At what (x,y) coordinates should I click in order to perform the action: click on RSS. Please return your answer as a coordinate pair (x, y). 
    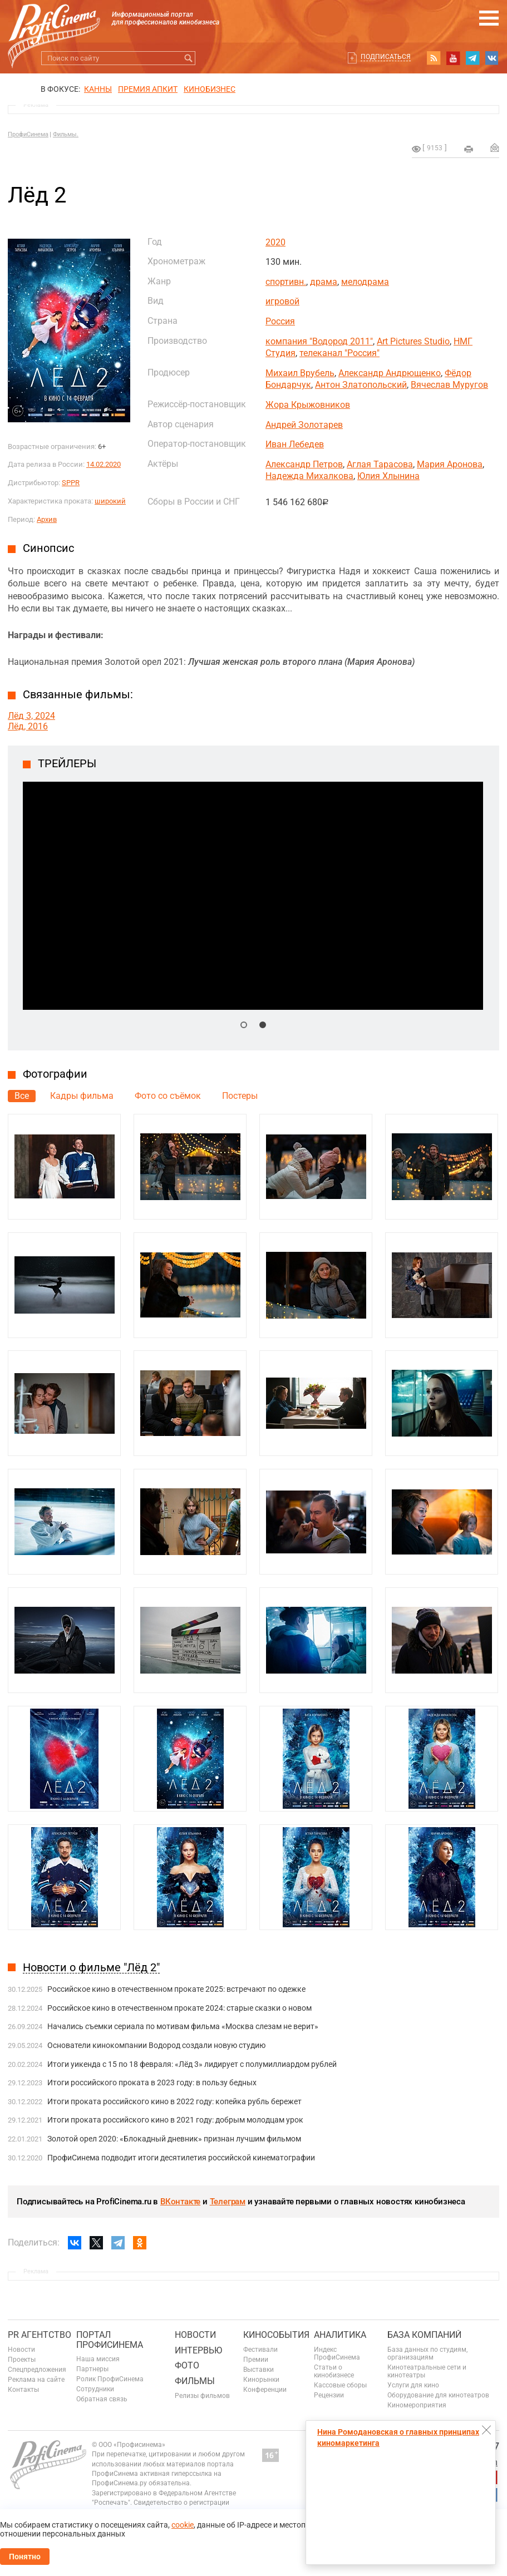
    Looking at the image, I should click on (433, 58).